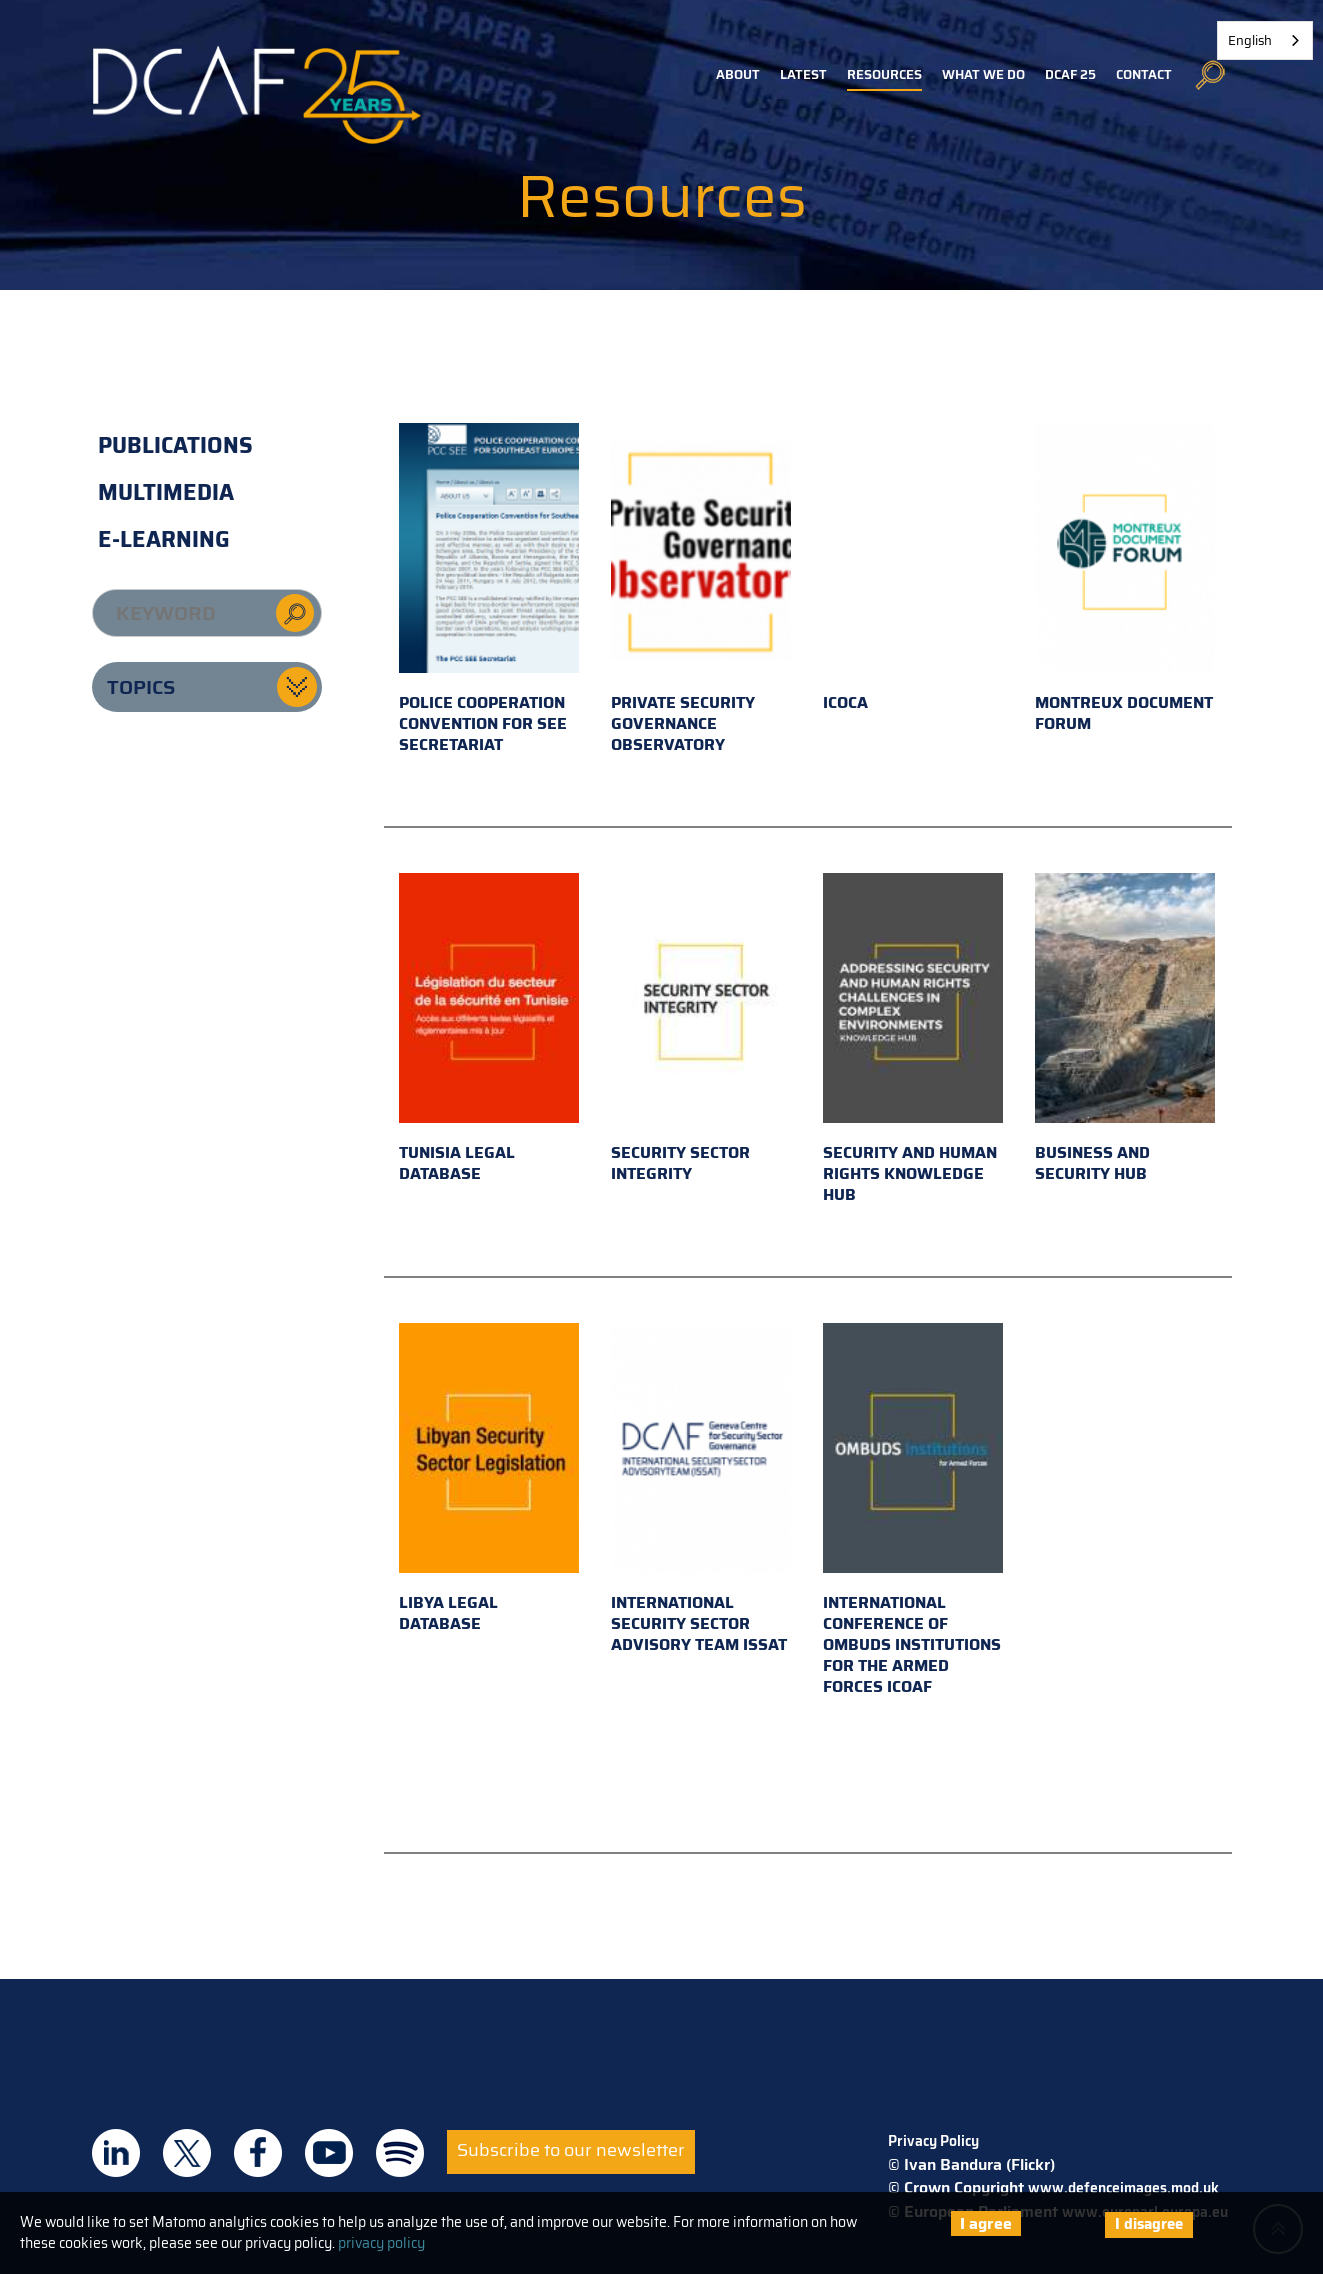 Image resolution: width=1323 pixels, height=2274 pixels. Describe the element at coordinates (803, 74) in the screenshot. I see `Latest` at that location.